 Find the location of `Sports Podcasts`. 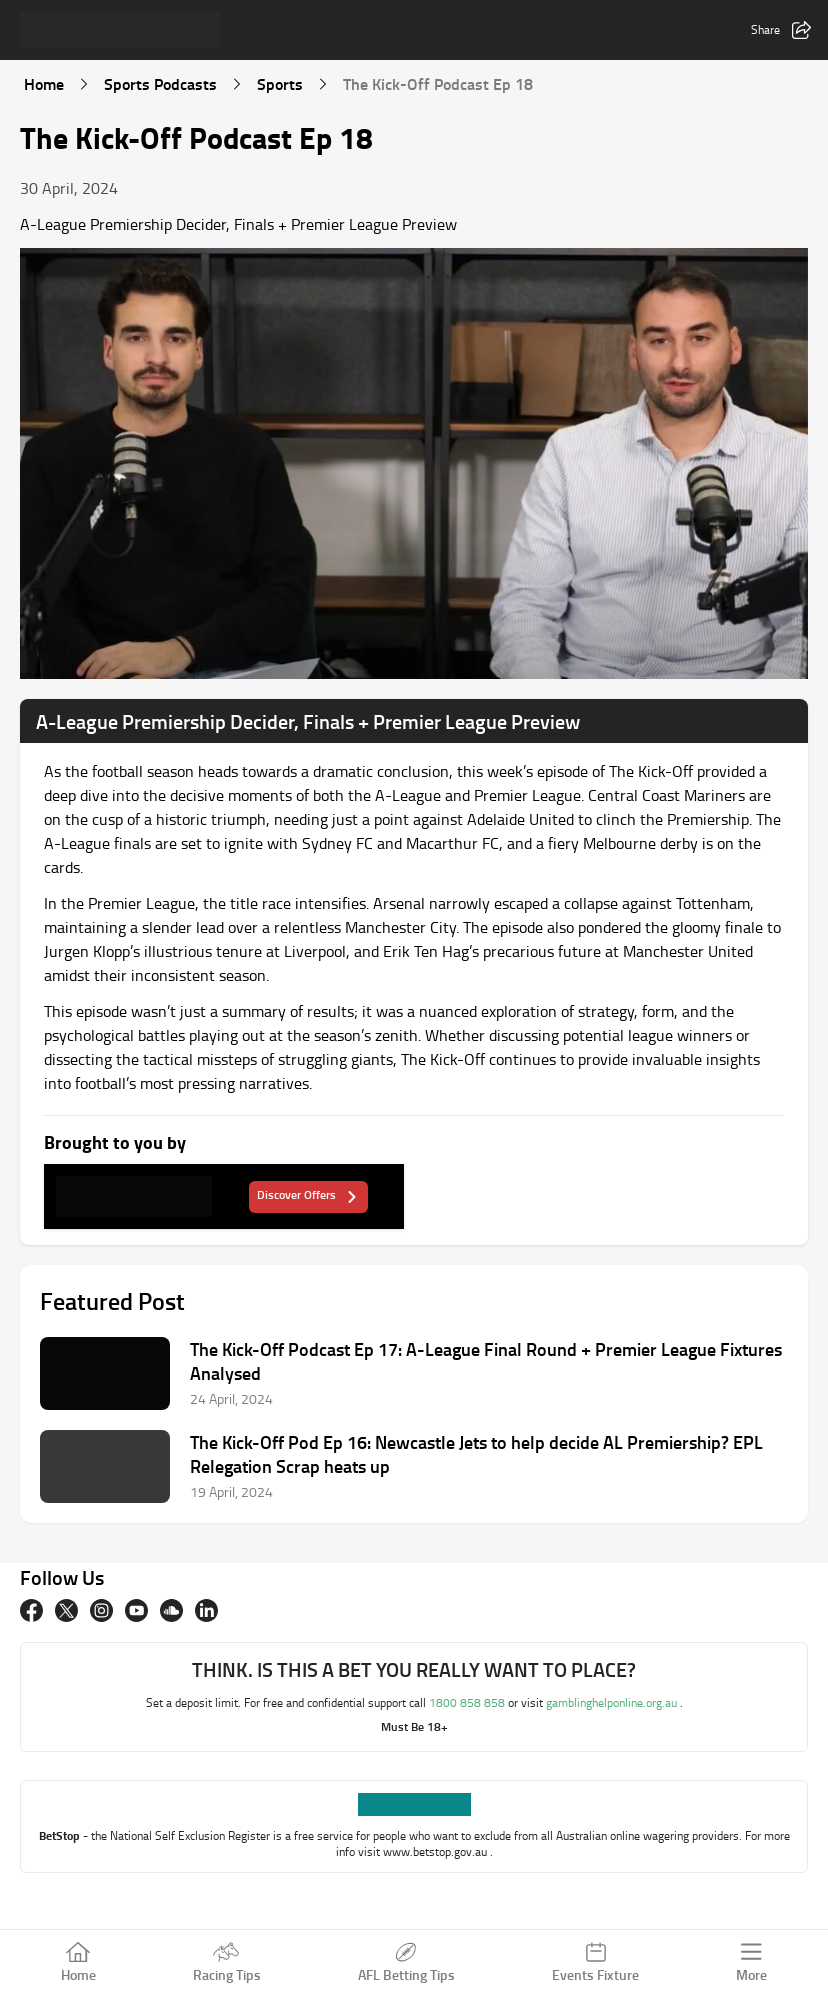

Sports Podcasts is located at coordinates (160, 83).